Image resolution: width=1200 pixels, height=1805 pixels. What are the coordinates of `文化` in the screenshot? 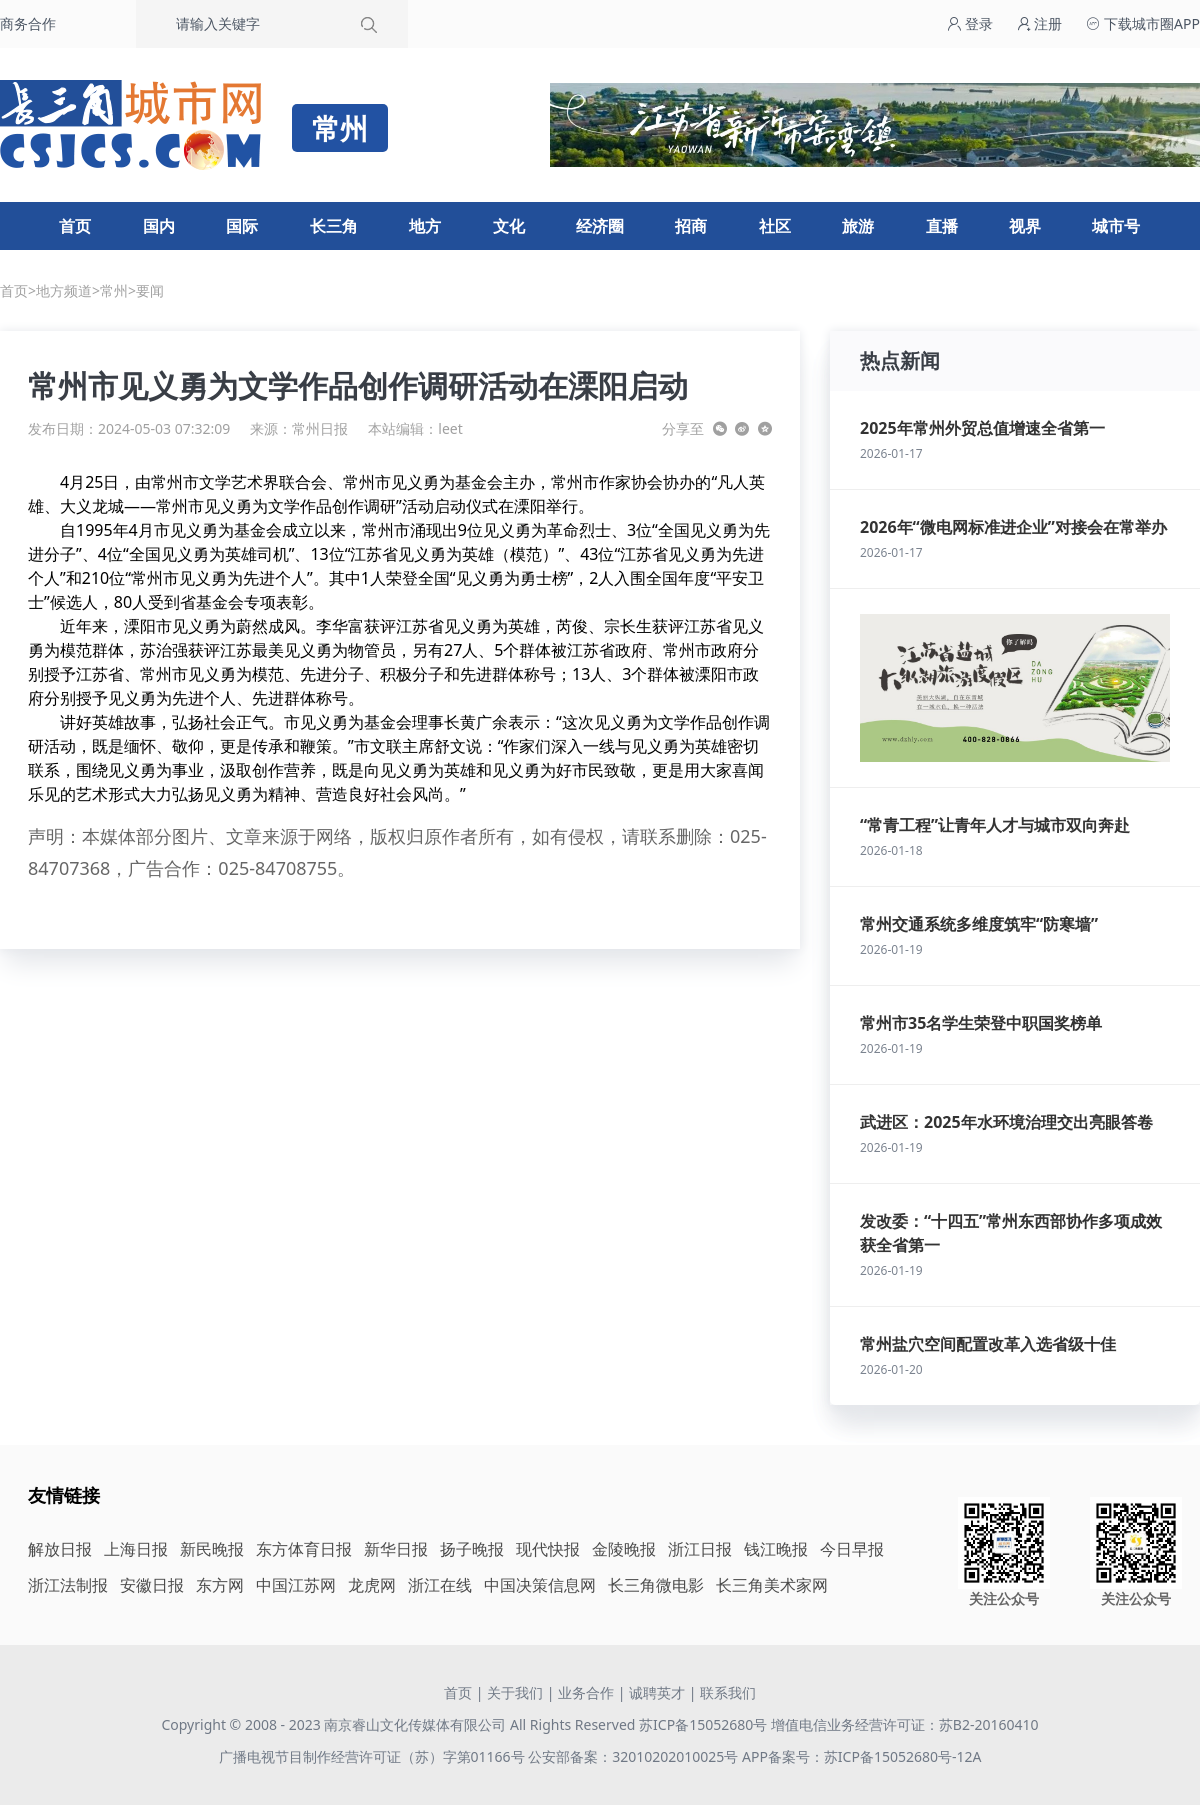 It's located at (509, 226).